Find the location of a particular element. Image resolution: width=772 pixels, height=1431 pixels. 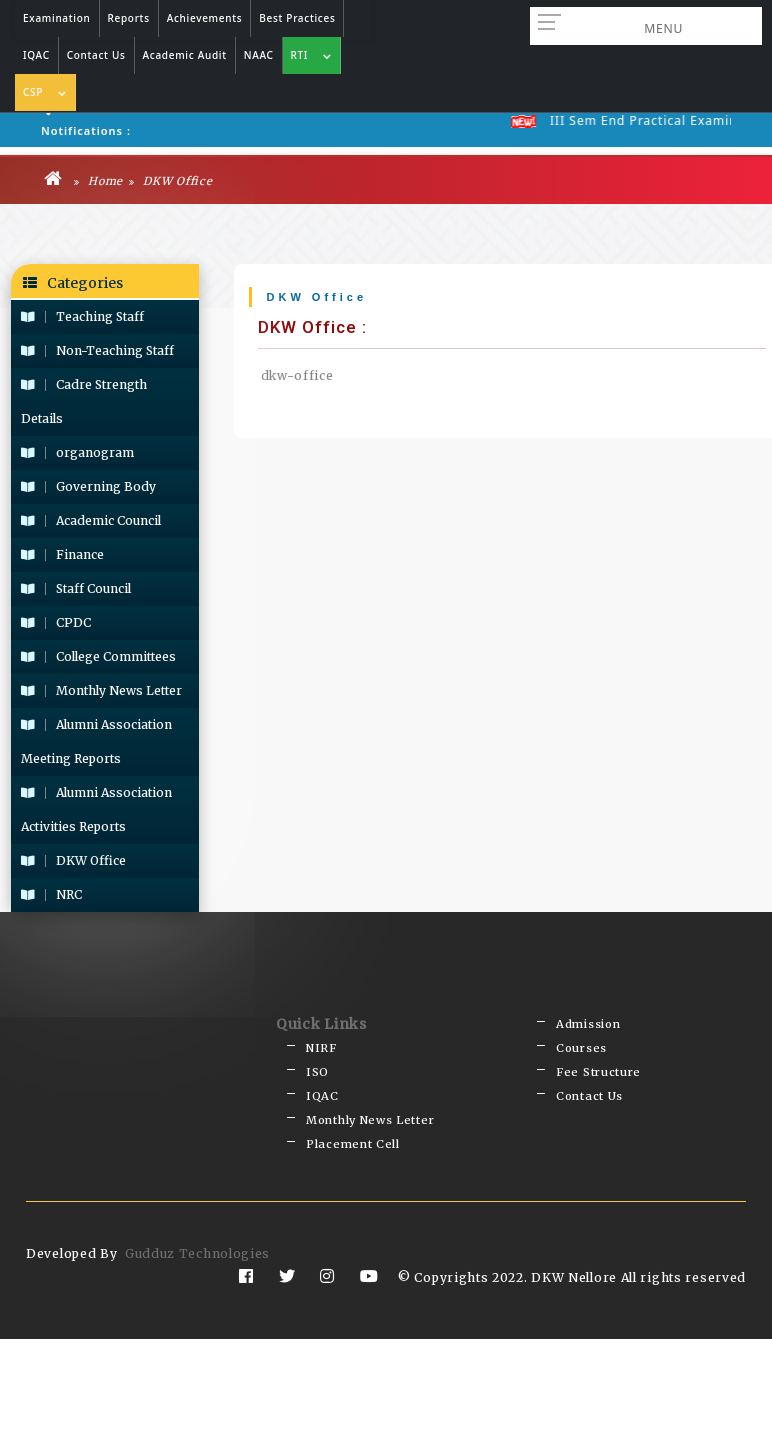

Placement Cell is located at coordinates (353, 1132).